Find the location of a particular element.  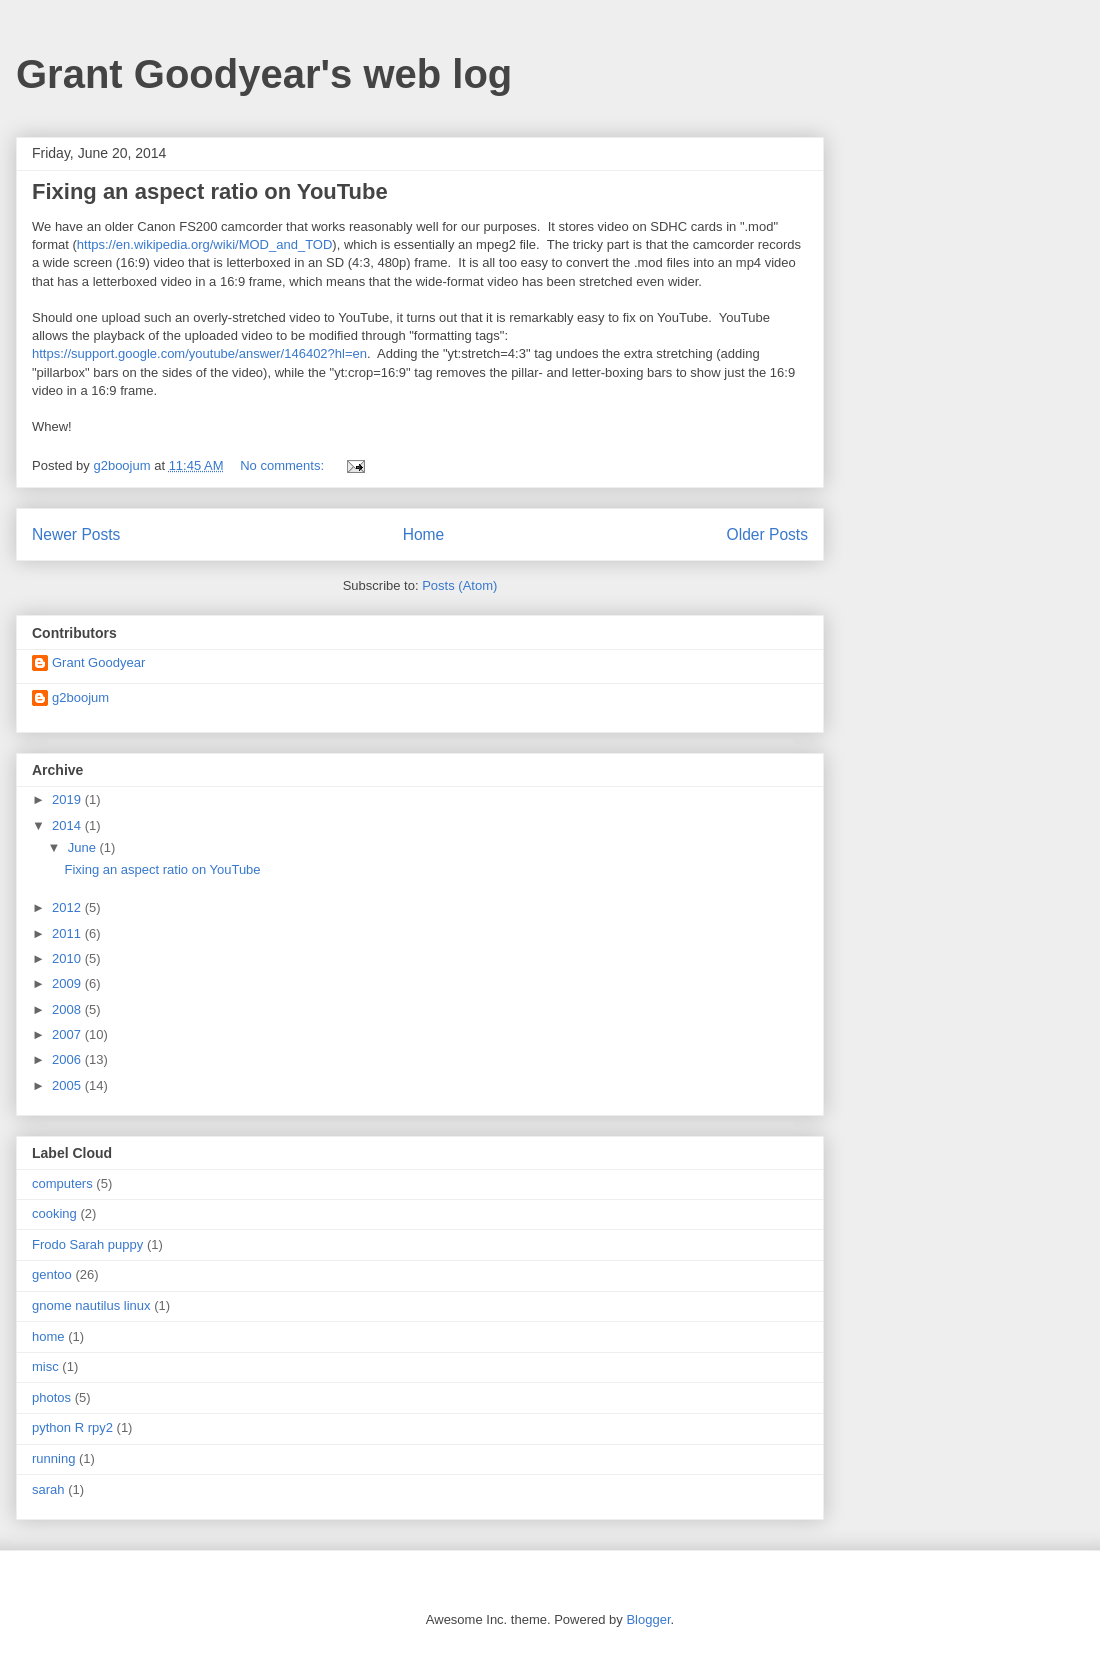

Fixing an aspect ratio on YouTube is located at coordinates (210, 191).